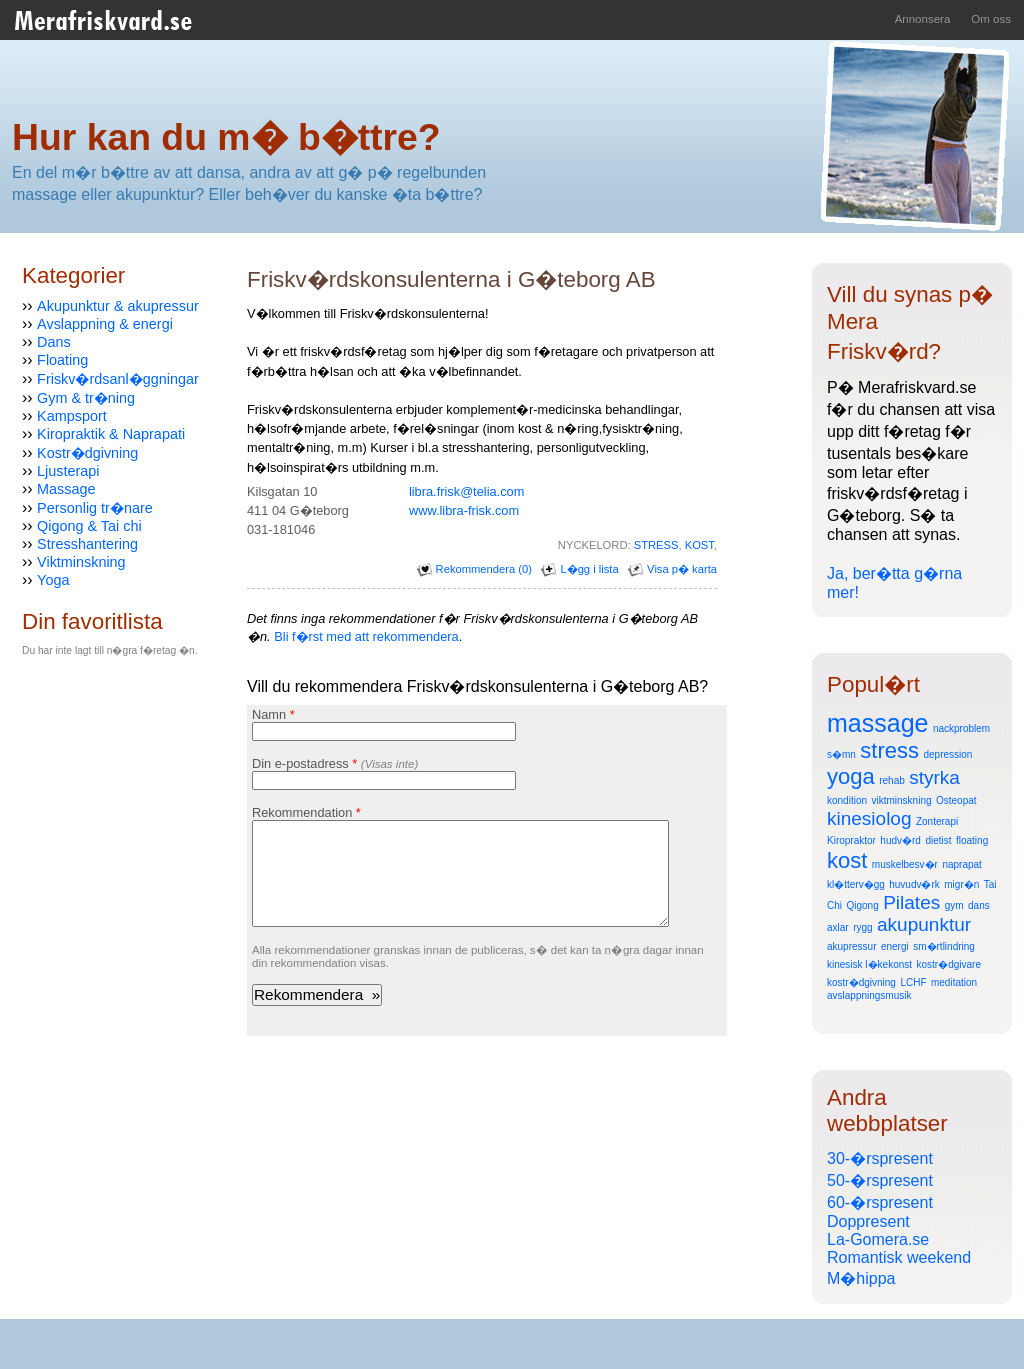 This screenshot has height=1369, width=1024. What do you see at coordinates (861, 1278) in the screenshot?
I see `M�hippa` at bounding box center [861, 1278].